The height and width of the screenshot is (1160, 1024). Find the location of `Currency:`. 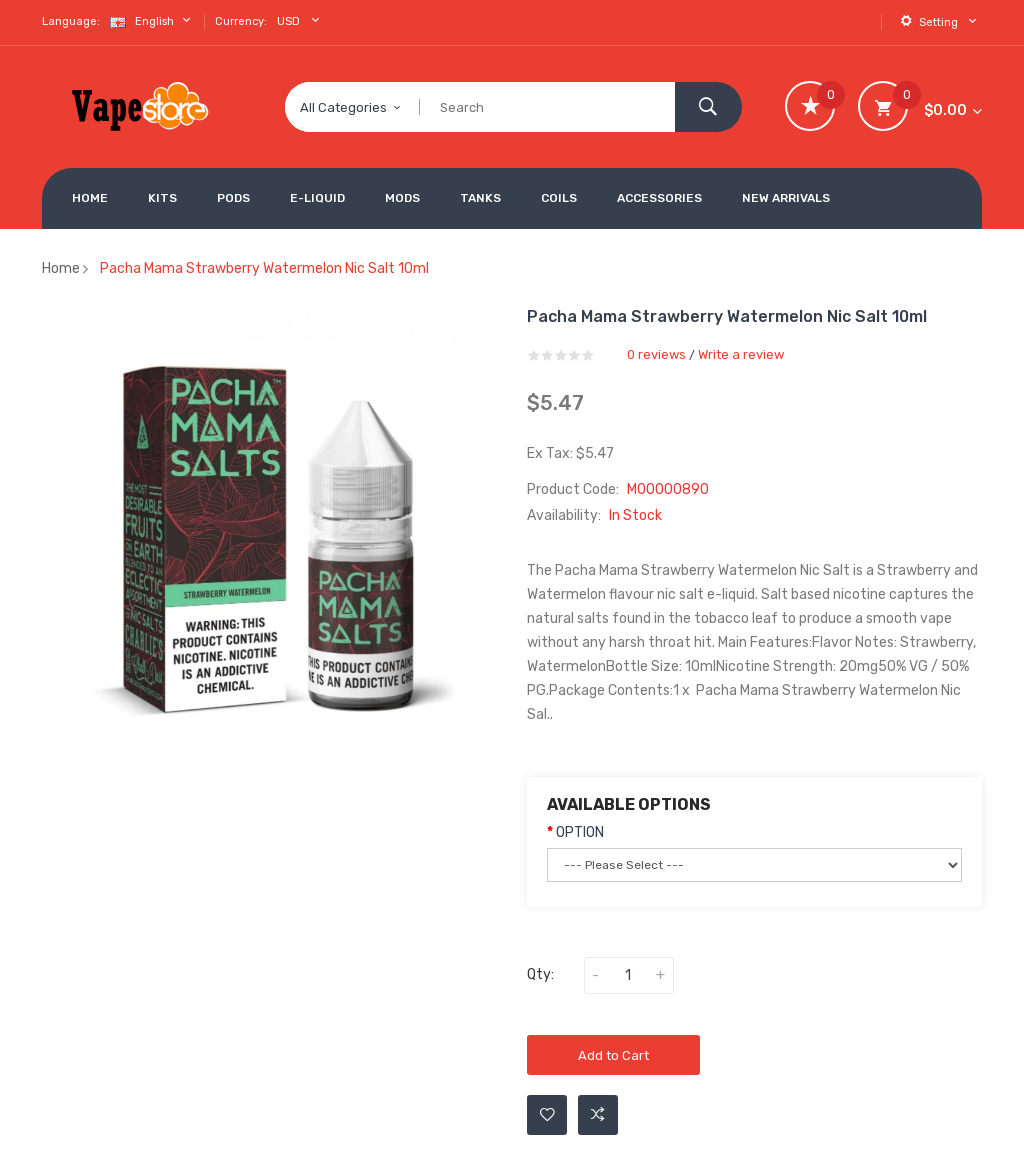

Currency: is located at coordinates (241, 21).